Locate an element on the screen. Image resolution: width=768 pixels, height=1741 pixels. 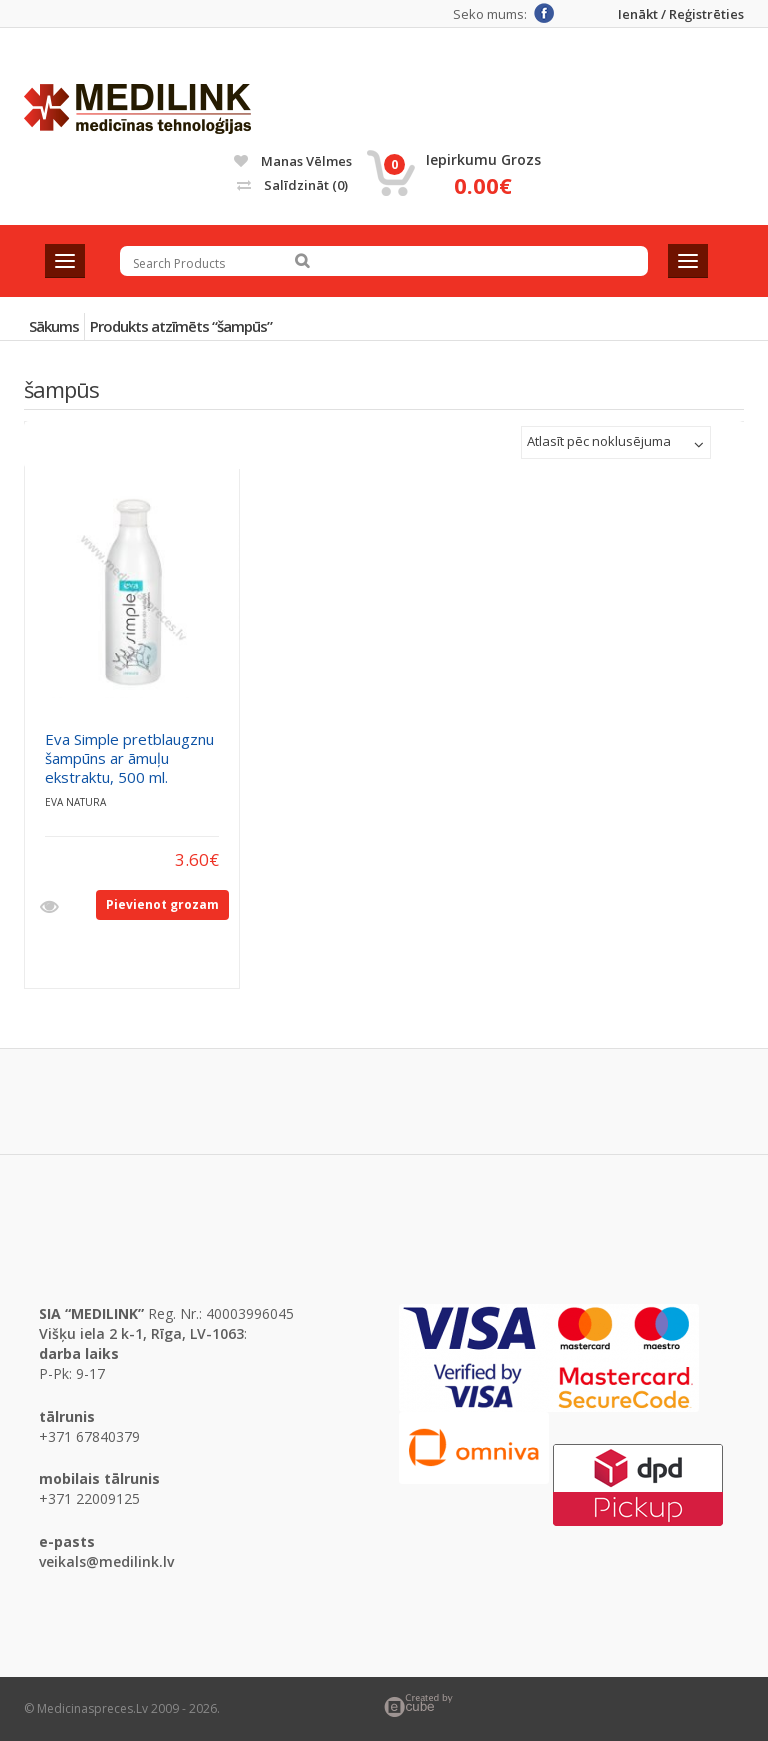
Pievienot grozam is located at coordinates (162, 904).